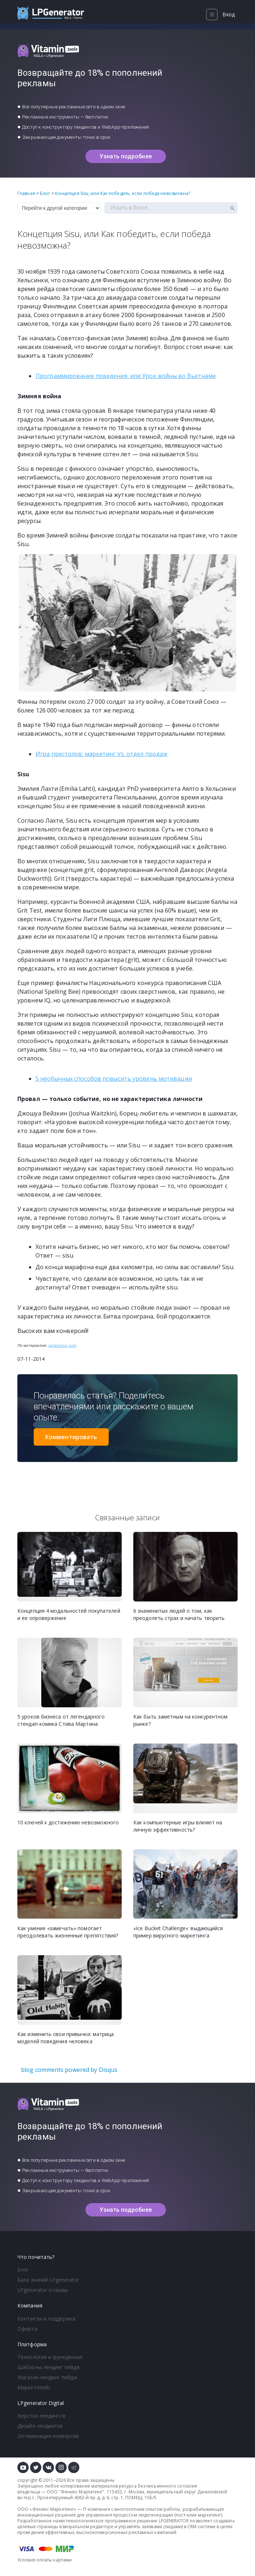  Describe the element at coordinates (42, 2289) in the screenshot. I see `LPgenerator отзывы` at that location.